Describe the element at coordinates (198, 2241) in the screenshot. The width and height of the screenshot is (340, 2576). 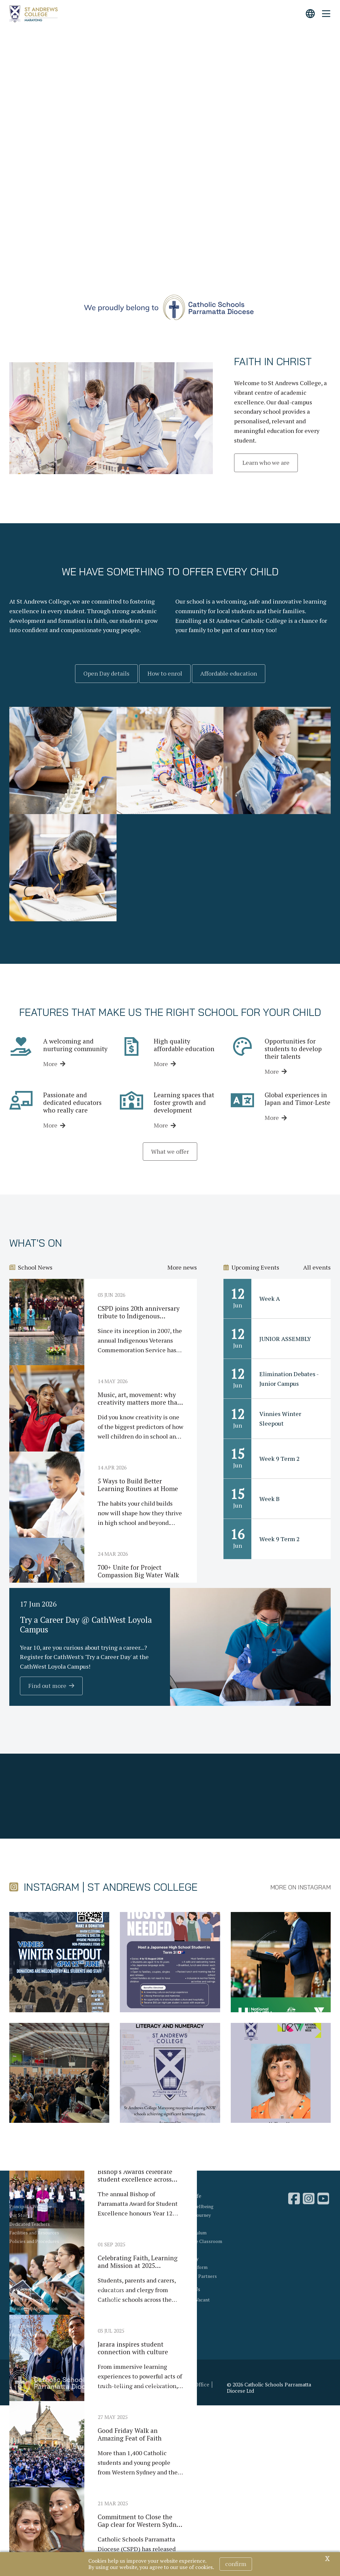
I see `Beyond the Classroom` at that location.